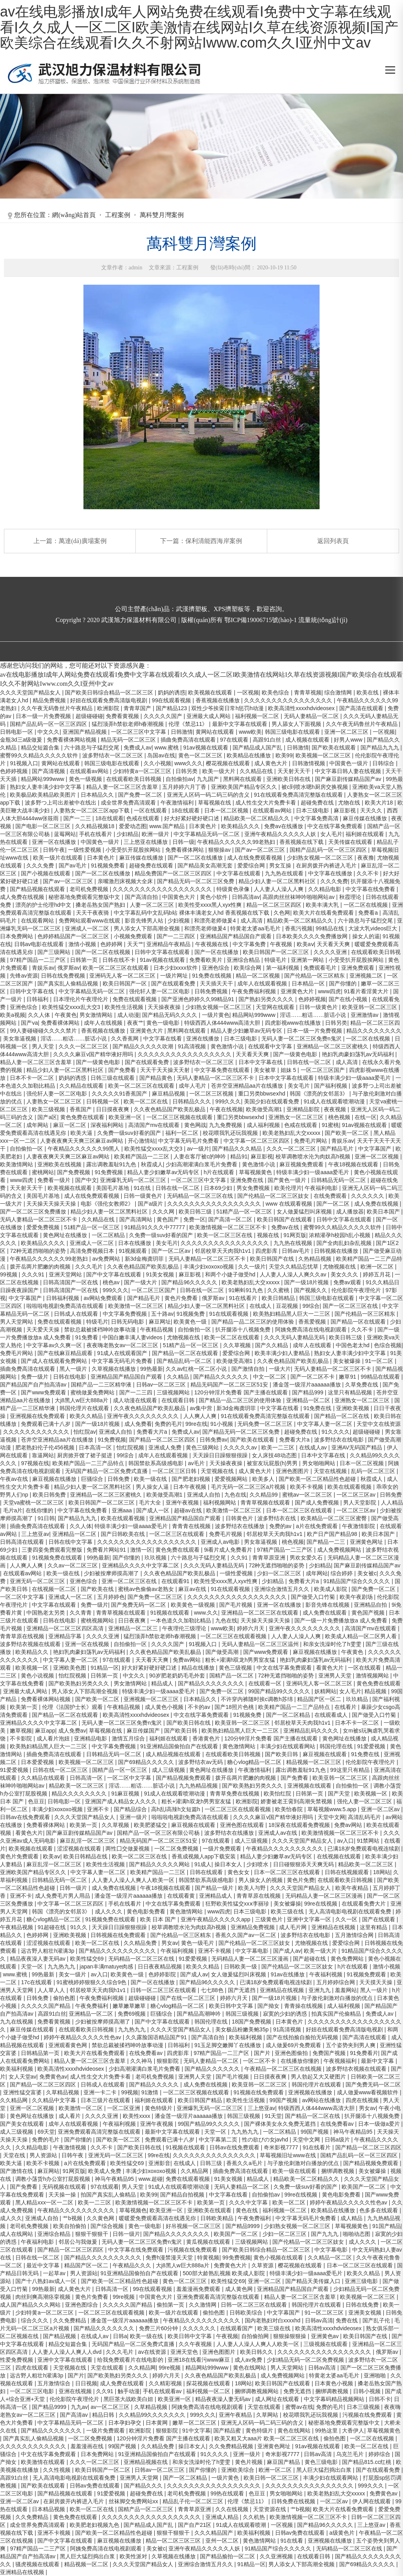 Image resolution: width=403 pixels, height=2576 pixels. What do you see at coordinates (108, 1204) in the screenshot?
I see `电影《强伦女教师2》` at bounding box center [108, 1204].